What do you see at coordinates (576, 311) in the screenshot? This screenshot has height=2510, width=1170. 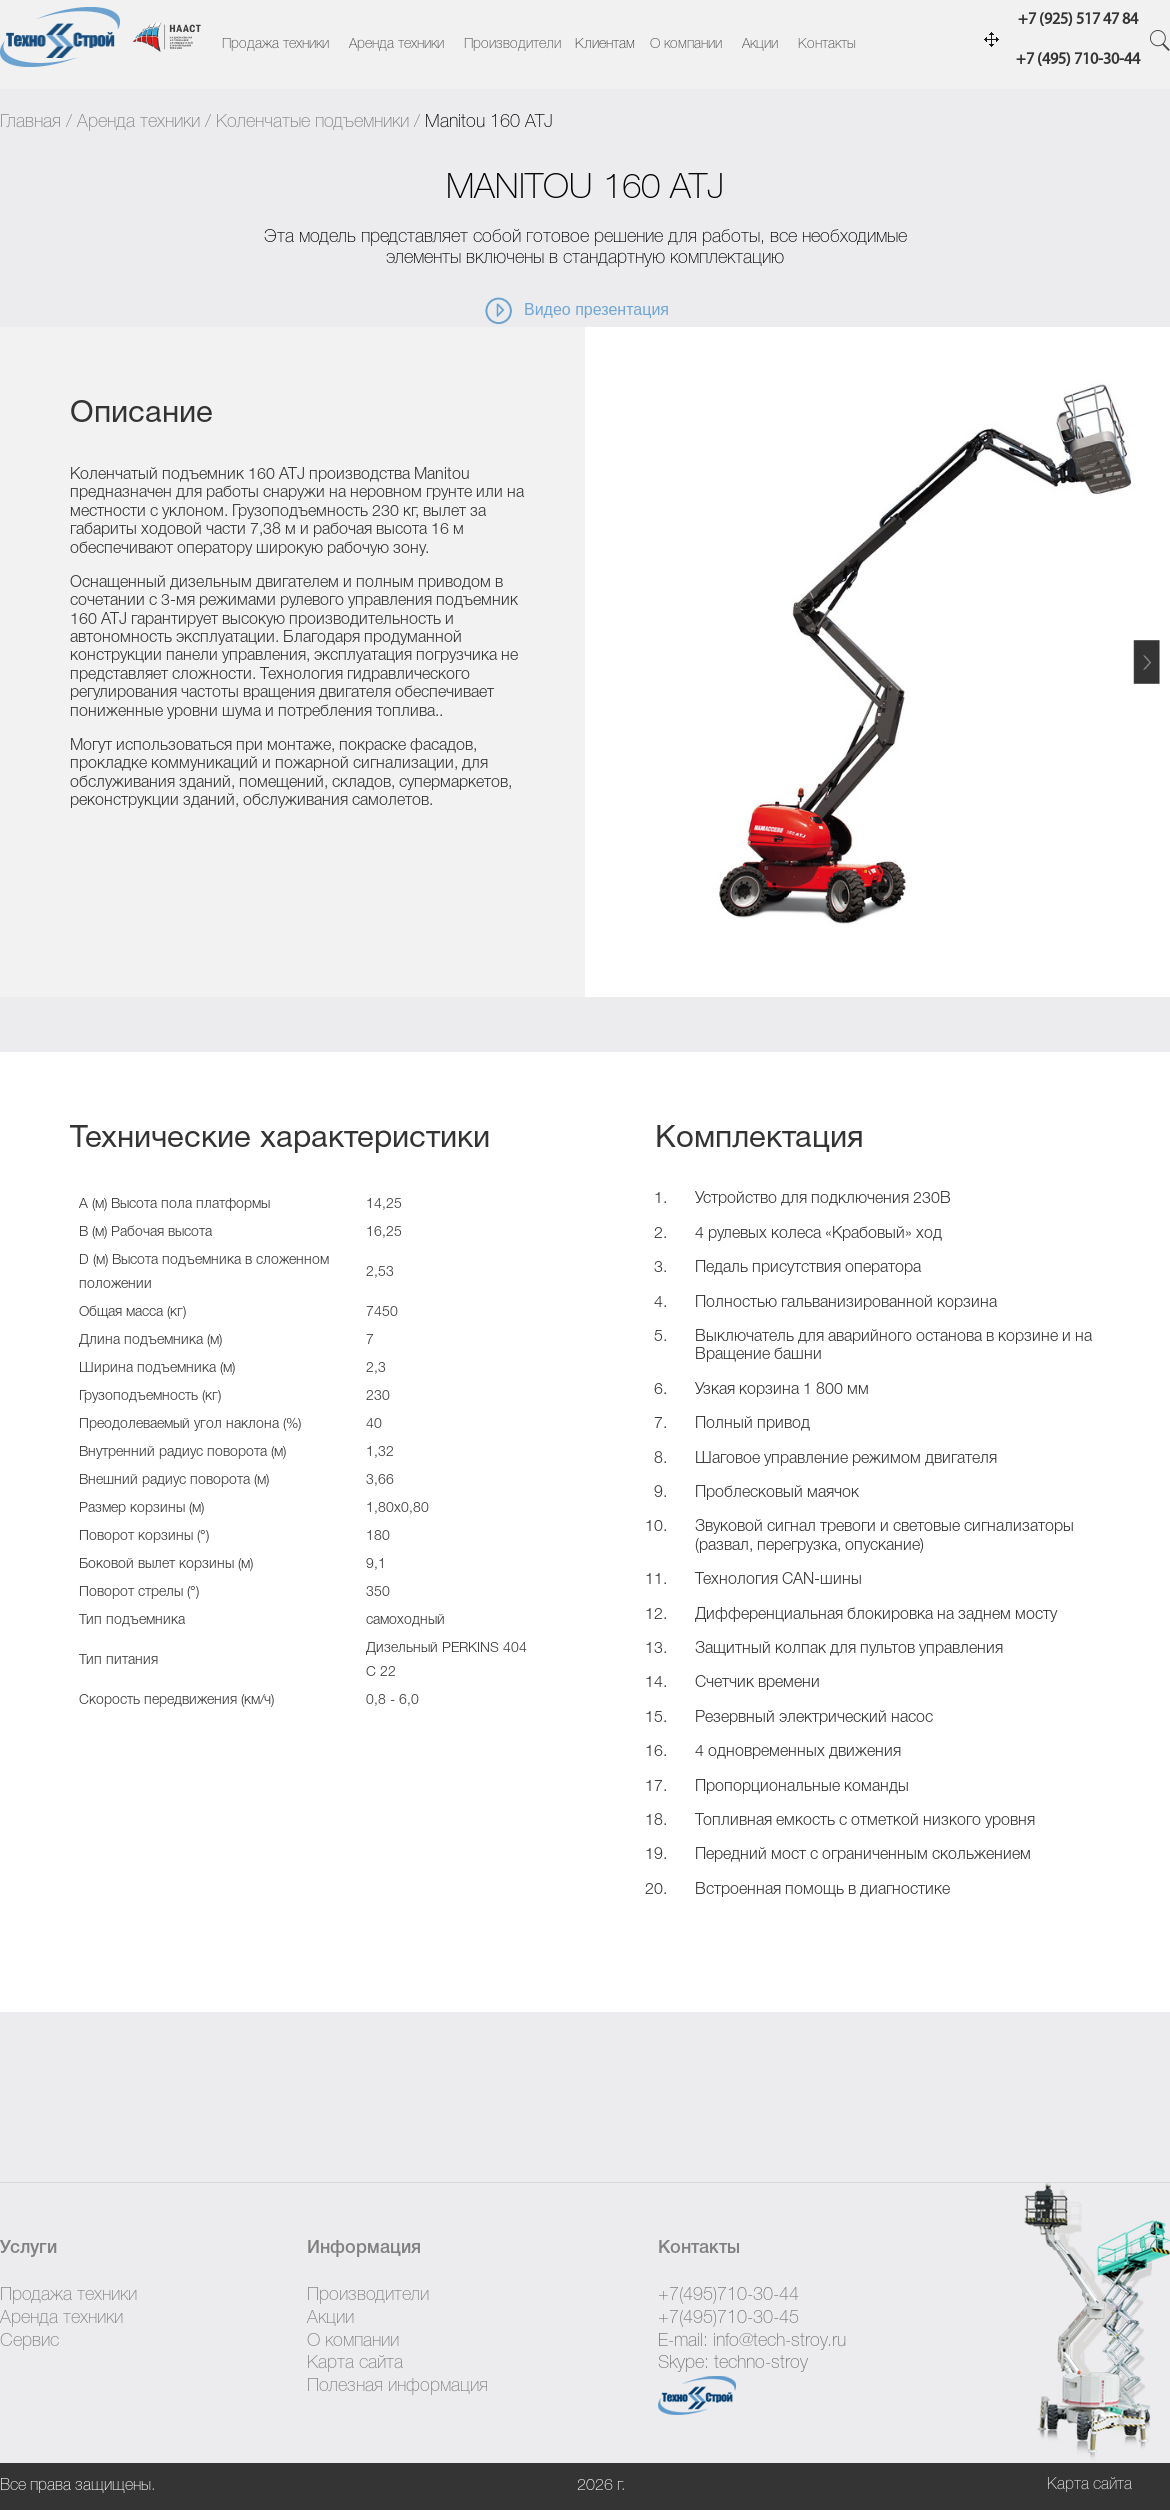 I see `Видео презентация` at bounding box center [576, 311].